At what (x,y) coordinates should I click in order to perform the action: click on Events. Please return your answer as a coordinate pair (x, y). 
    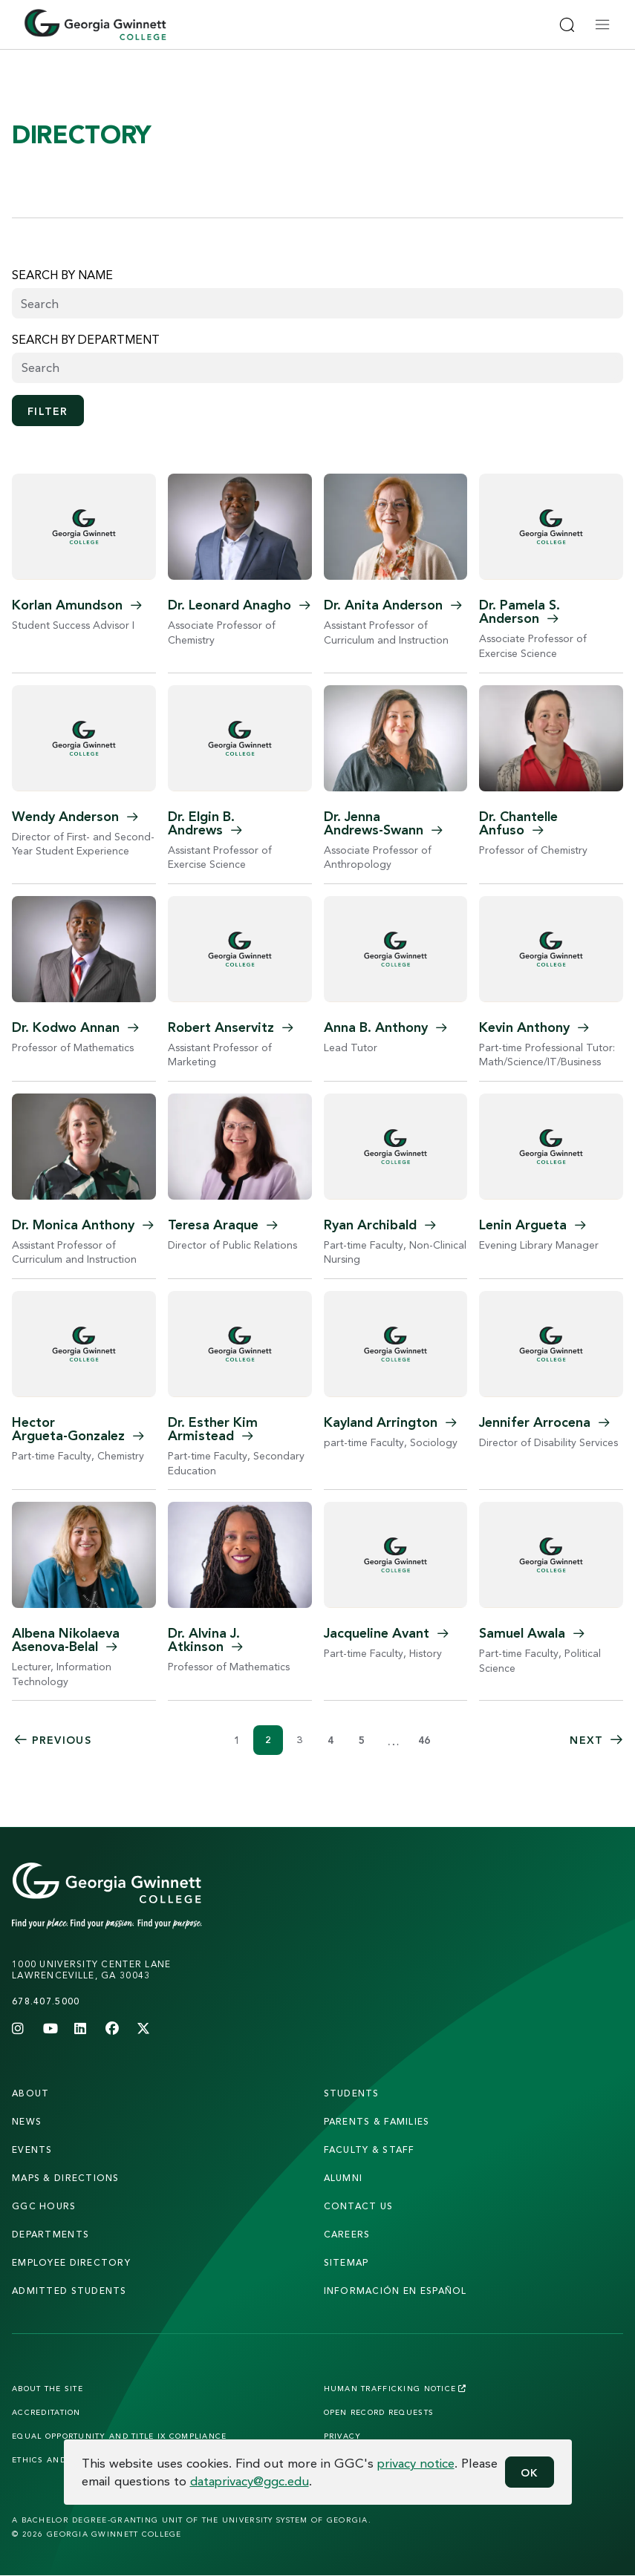
    Looking at the image, I should click on (32, 2149).